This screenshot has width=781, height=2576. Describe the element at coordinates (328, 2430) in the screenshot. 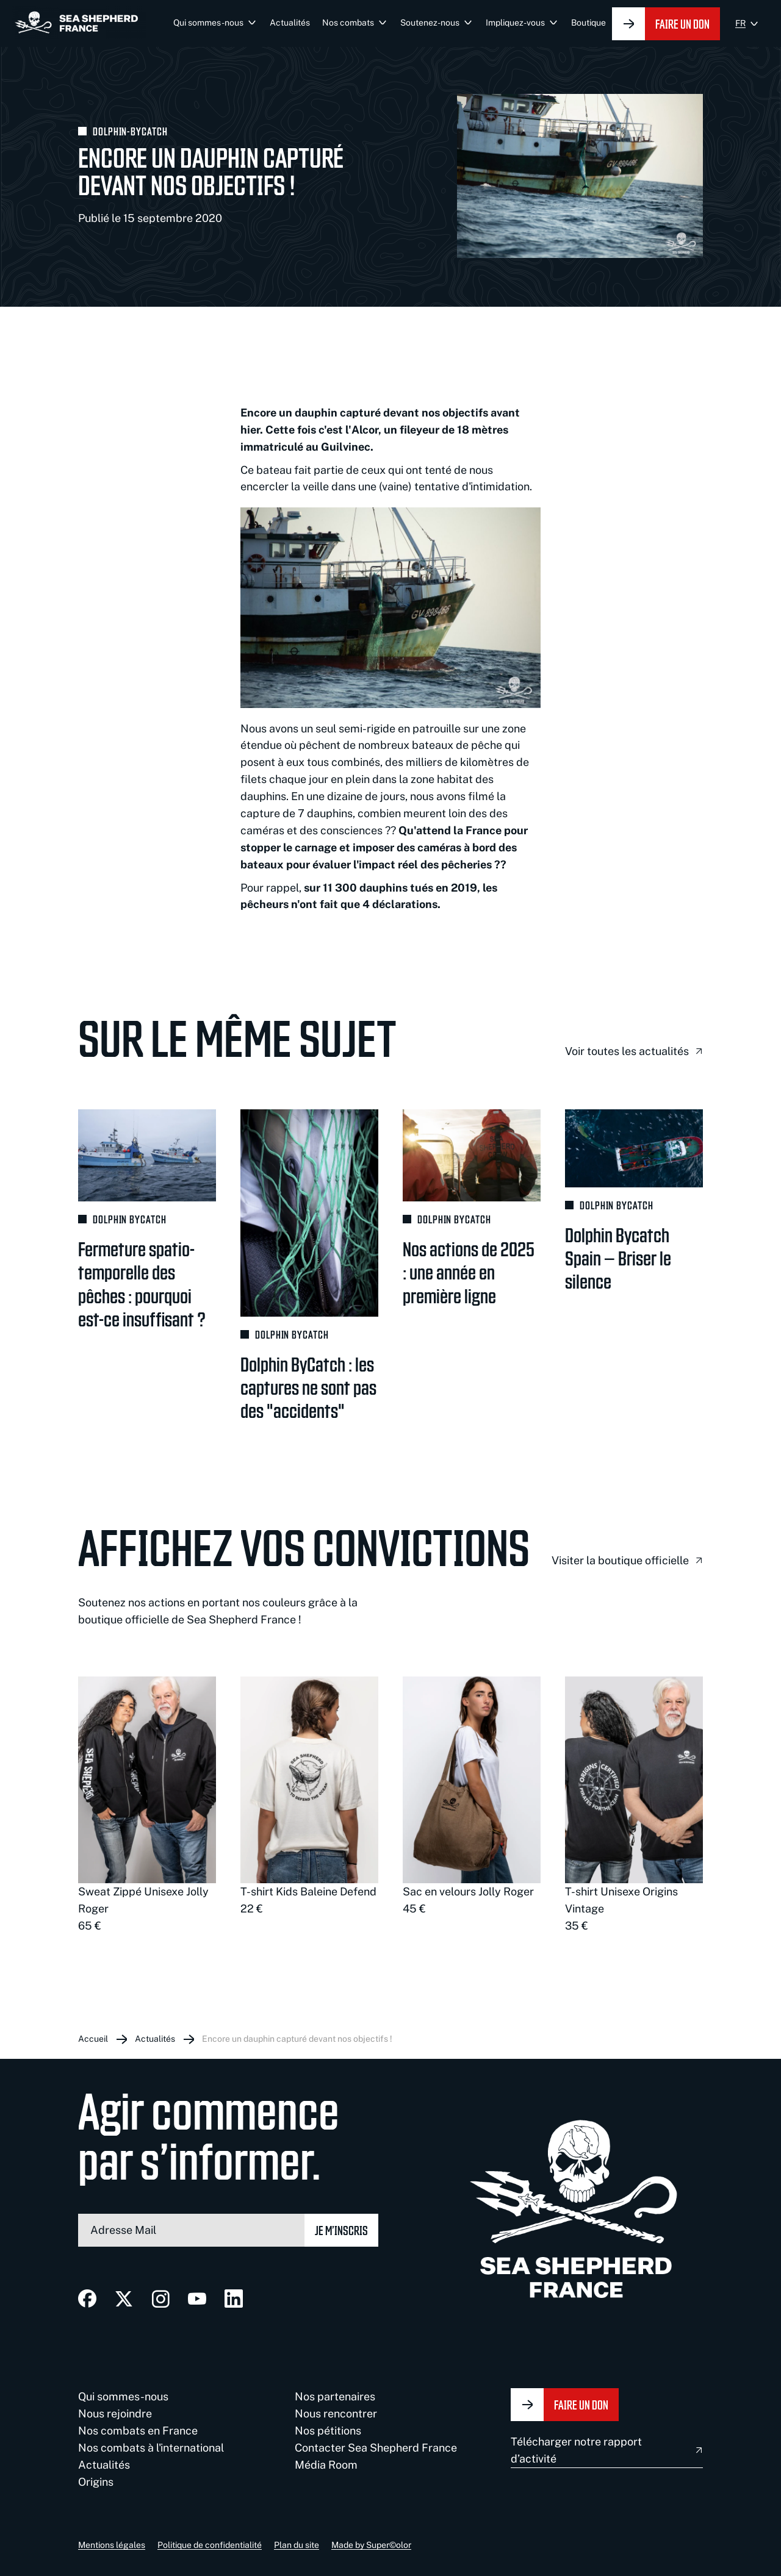

I see `Nos pétitions` at that location.